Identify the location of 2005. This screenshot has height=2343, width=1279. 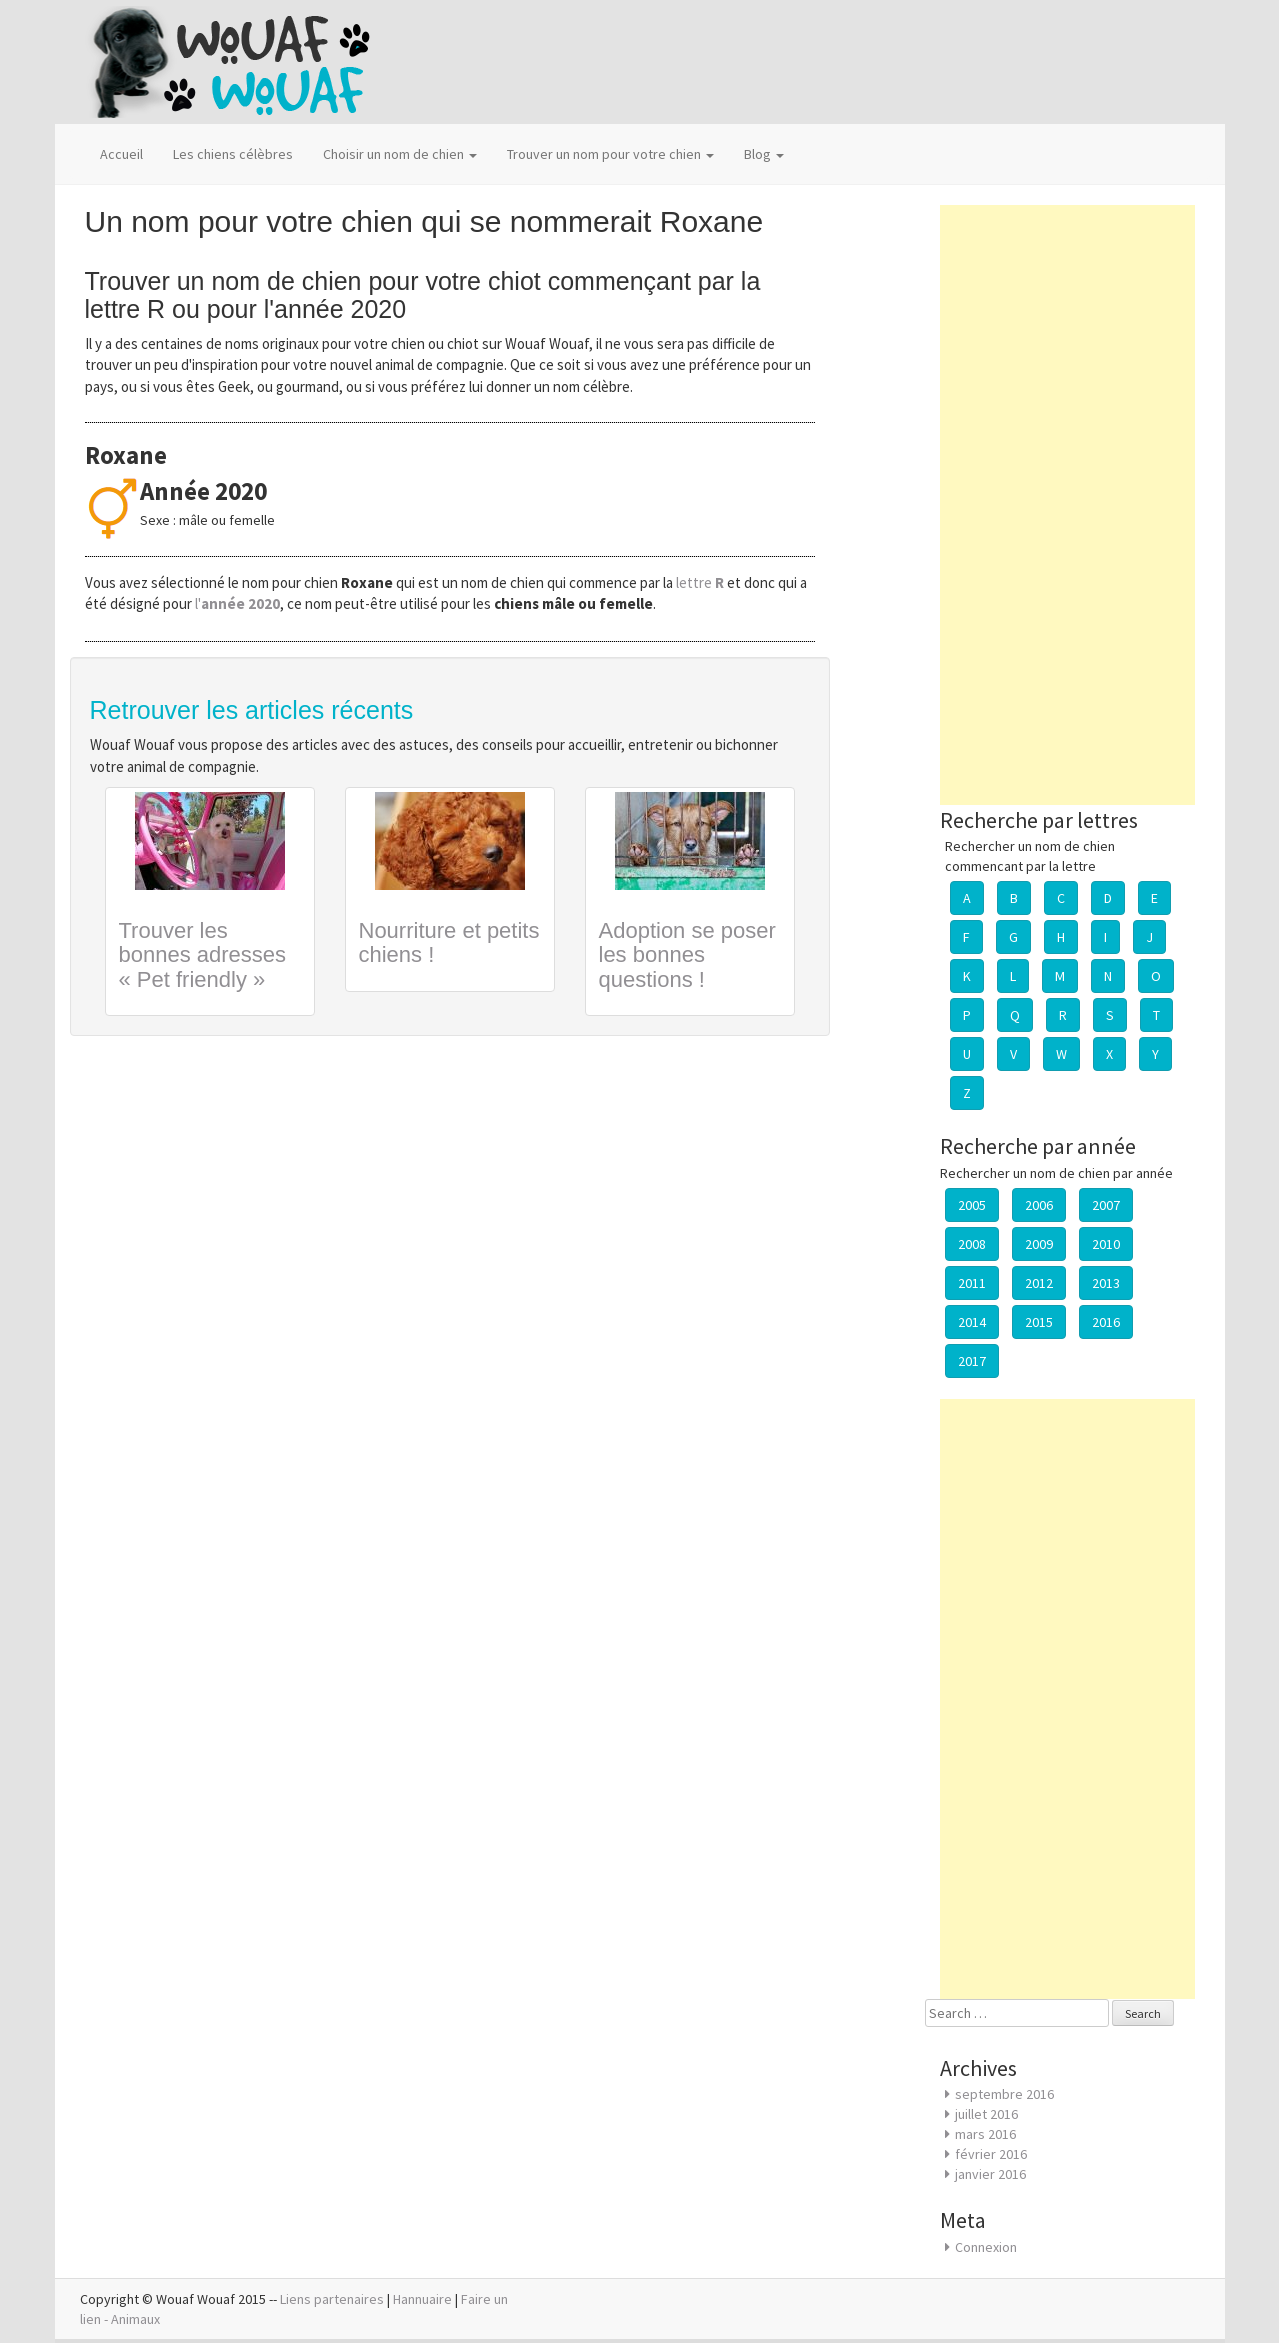
(972, 1205).